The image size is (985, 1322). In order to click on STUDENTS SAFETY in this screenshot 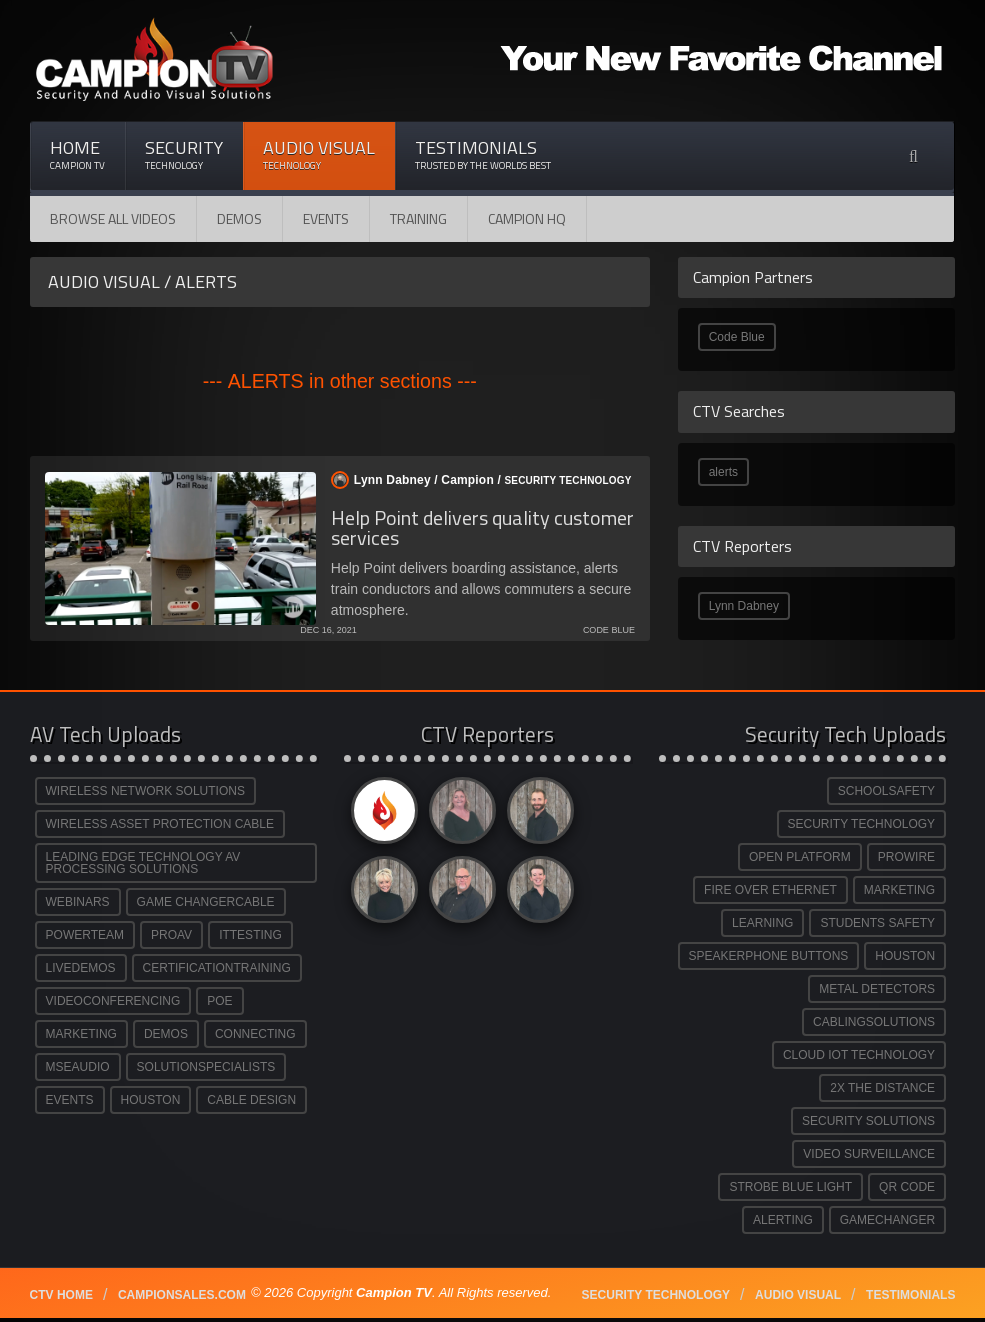, I will do `click(877, 923)`.